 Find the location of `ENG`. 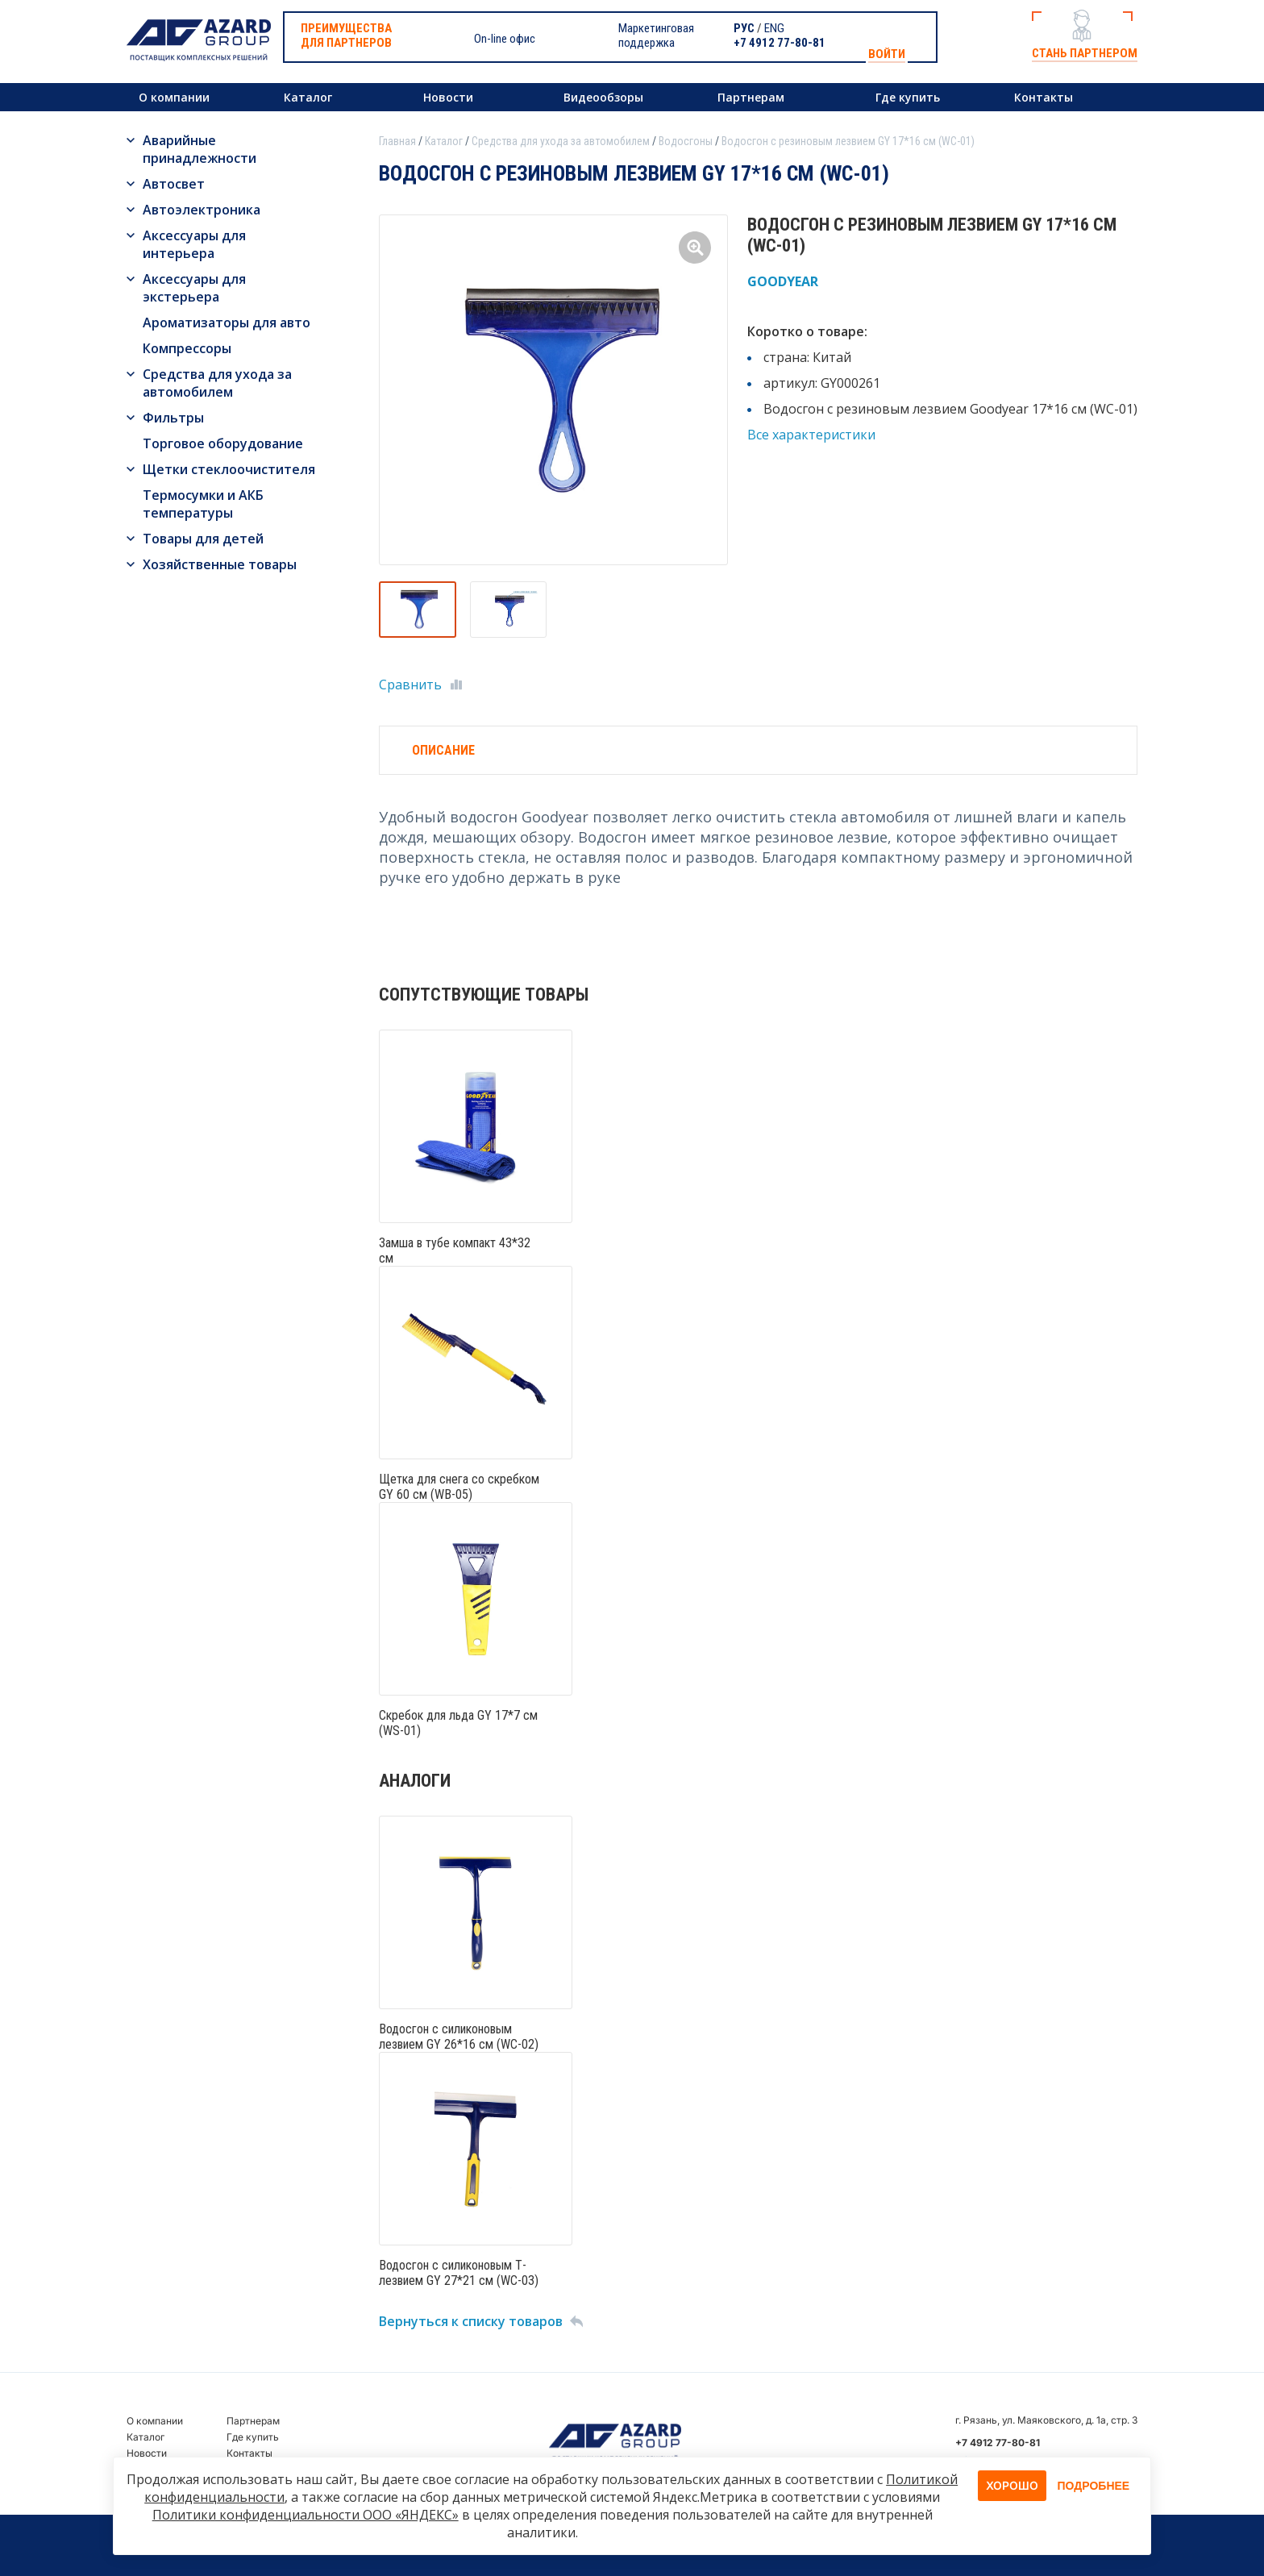

ENG is located at coordinates (774, 28).